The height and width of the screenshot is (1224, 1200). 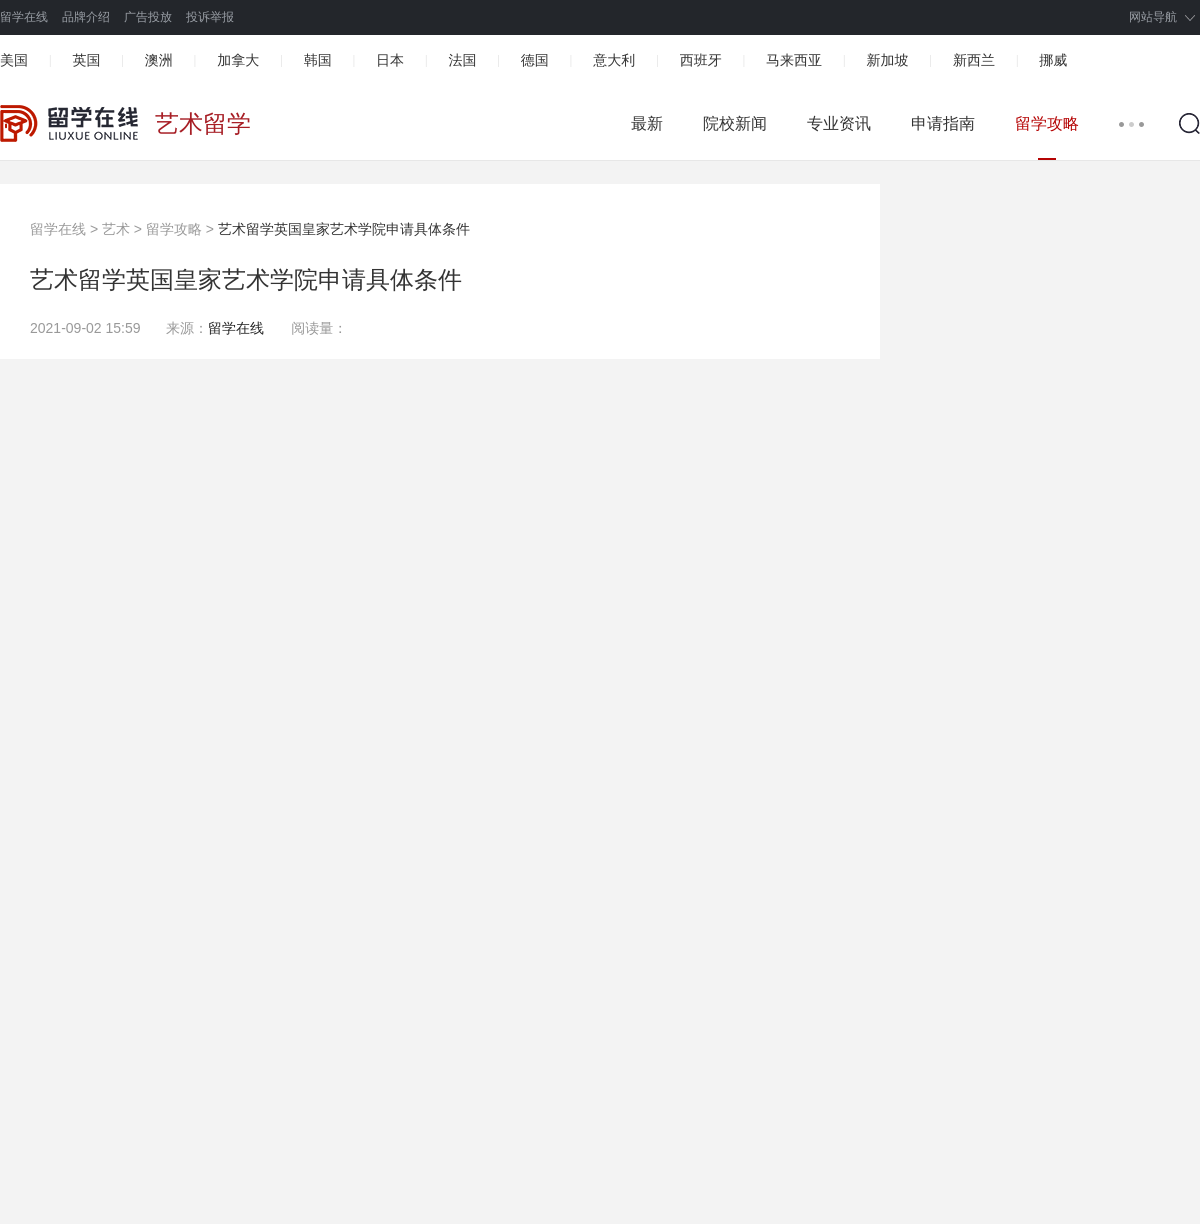 What do you see at coordinates (318, 60) in the screenshot?
I see `韩国` at bounding box center [318, 60].